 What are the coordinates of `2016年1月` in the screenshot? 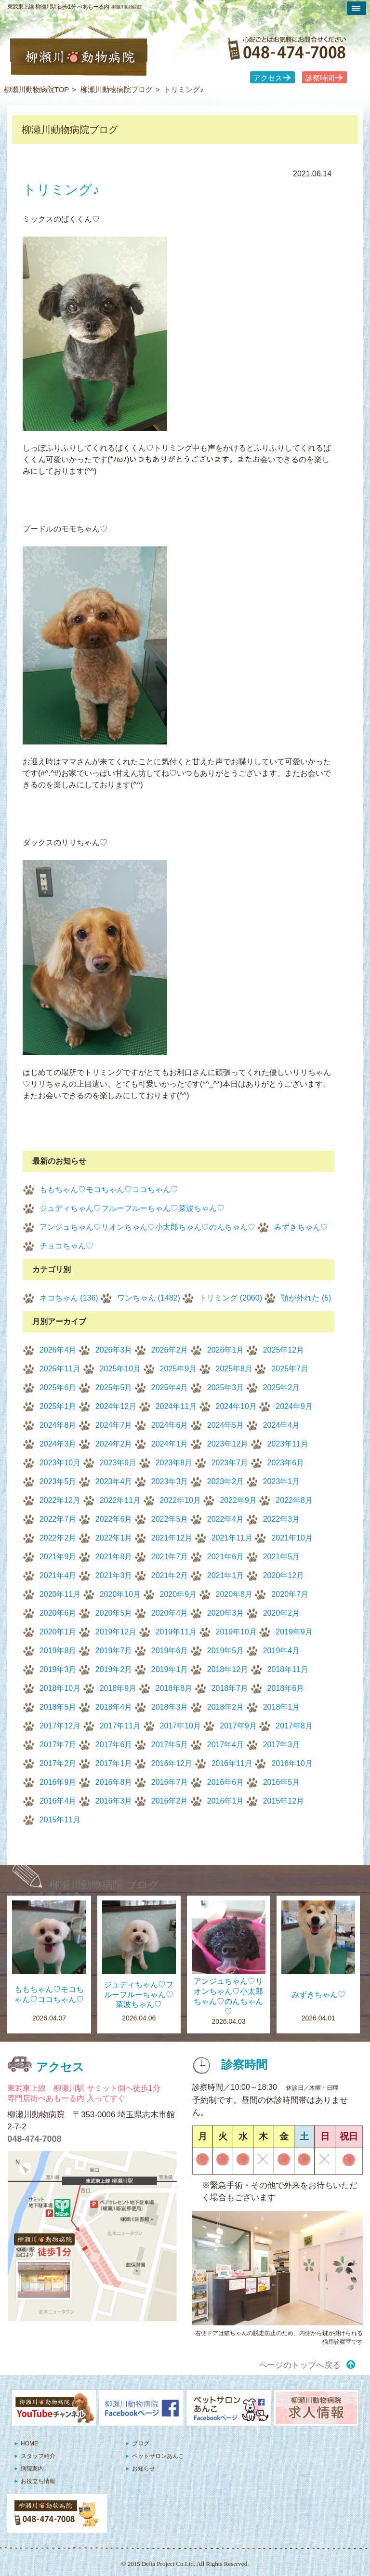 It's located at (225, 1801).